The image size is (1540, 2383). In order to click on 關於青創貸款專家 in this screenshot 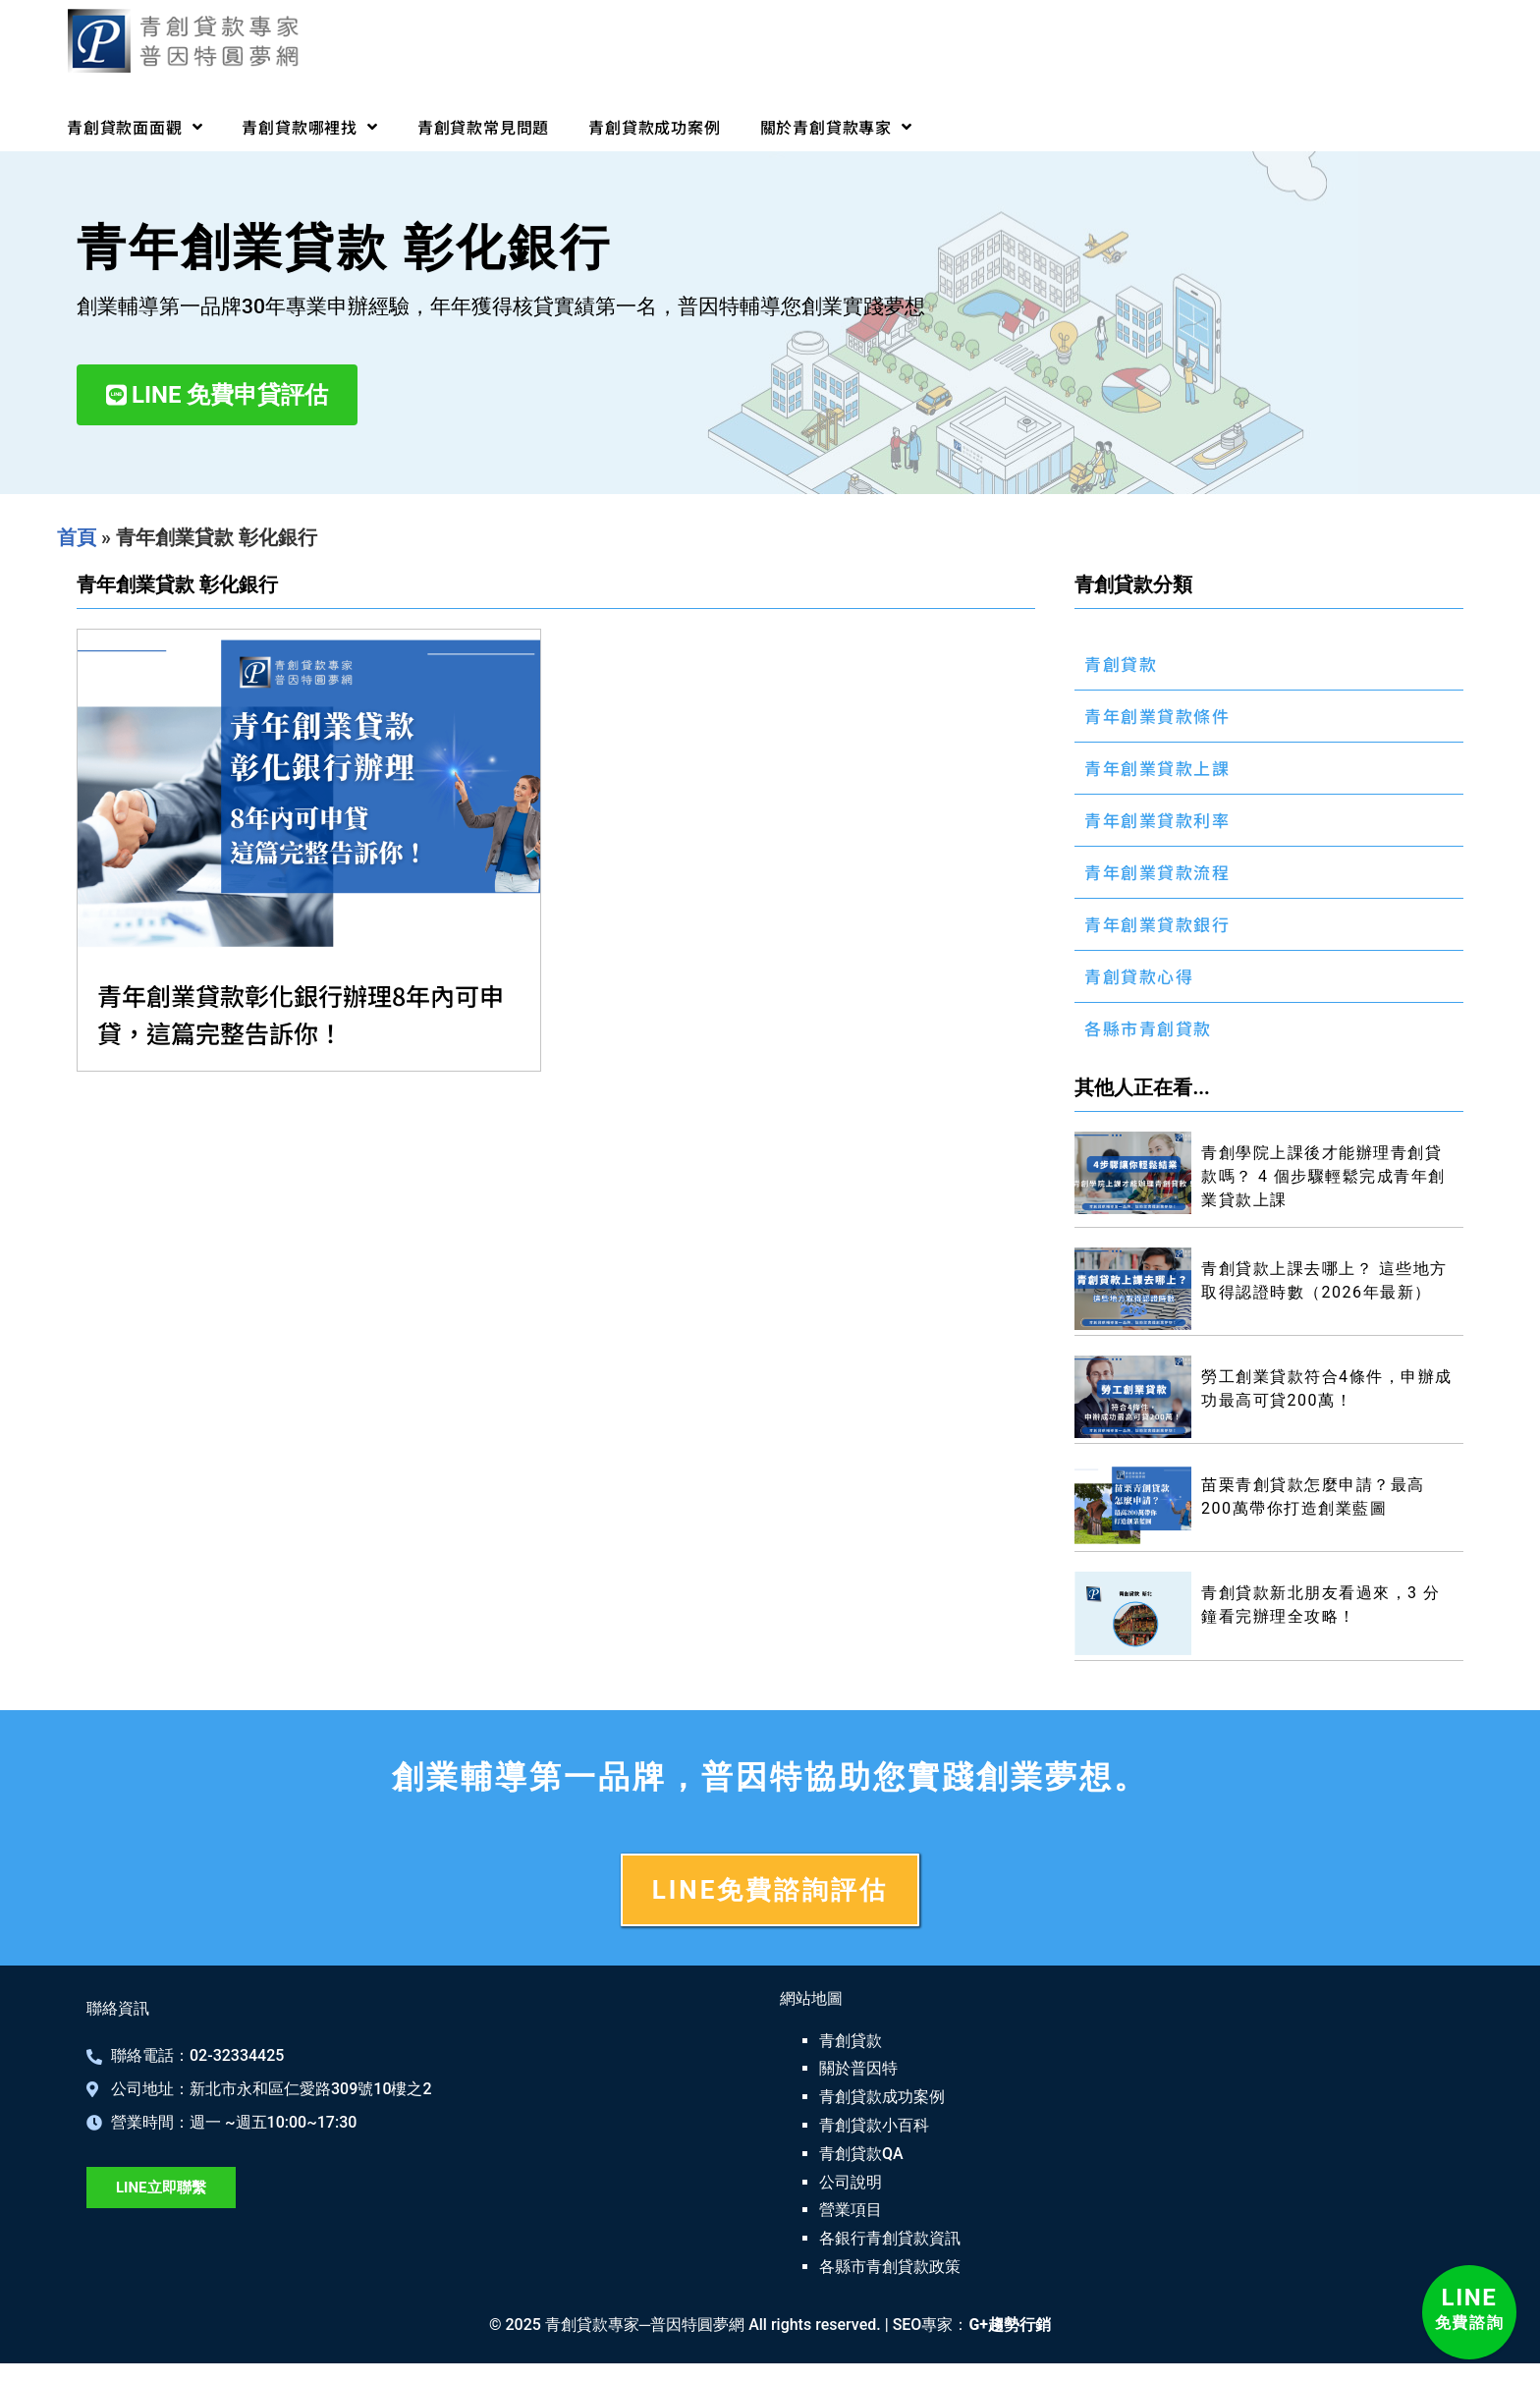, I will do `click(836, 126)`.